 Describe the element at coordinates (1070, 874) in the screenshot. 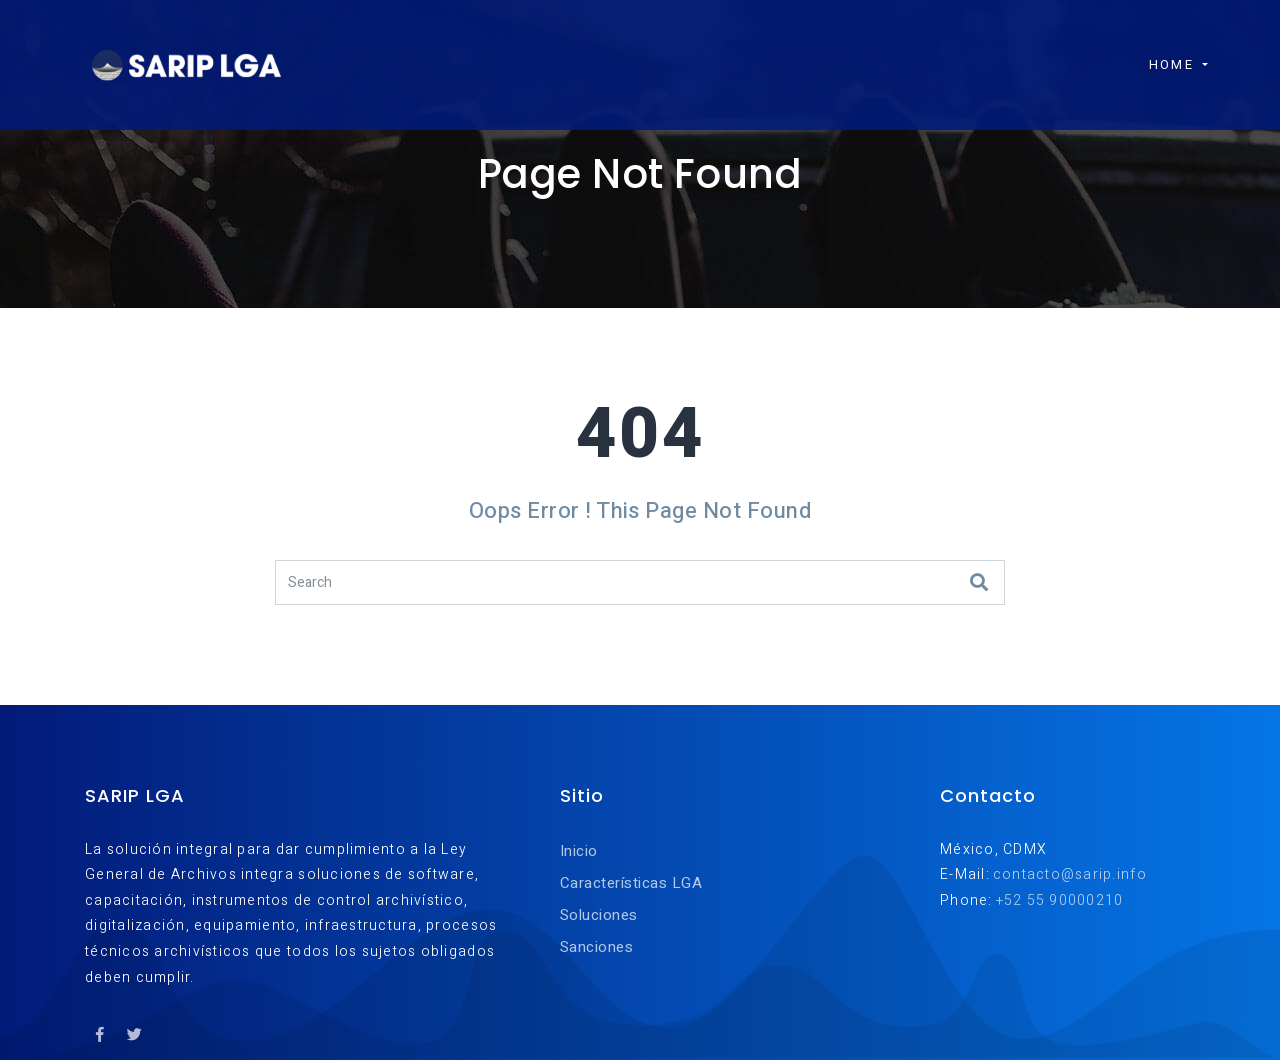

I see `contacto@sarip.info` at that location.